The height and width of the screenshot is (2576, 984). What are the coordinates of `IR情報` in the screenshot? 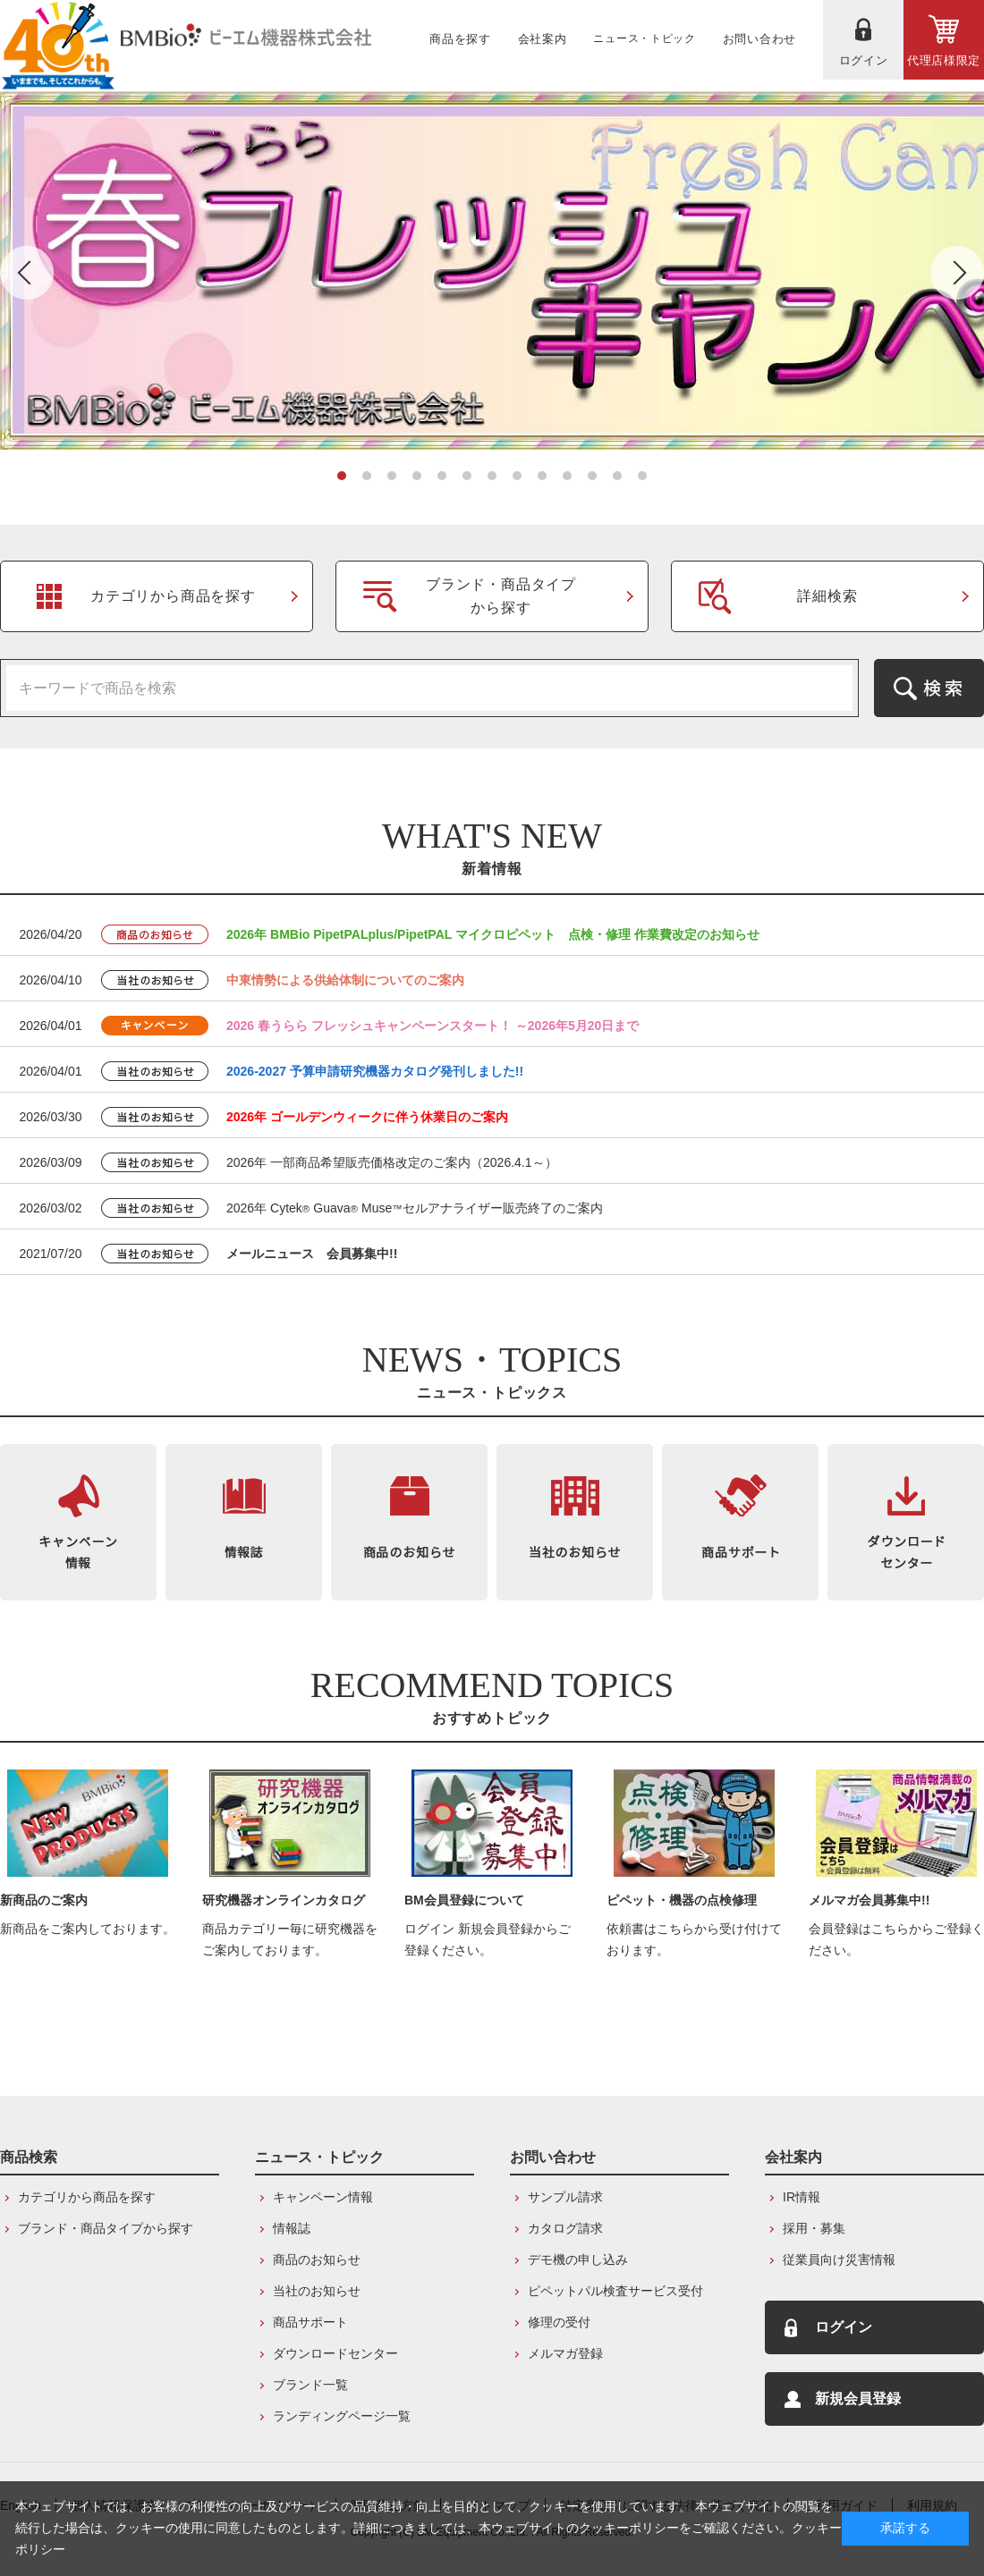 It's located at (801, 2197).